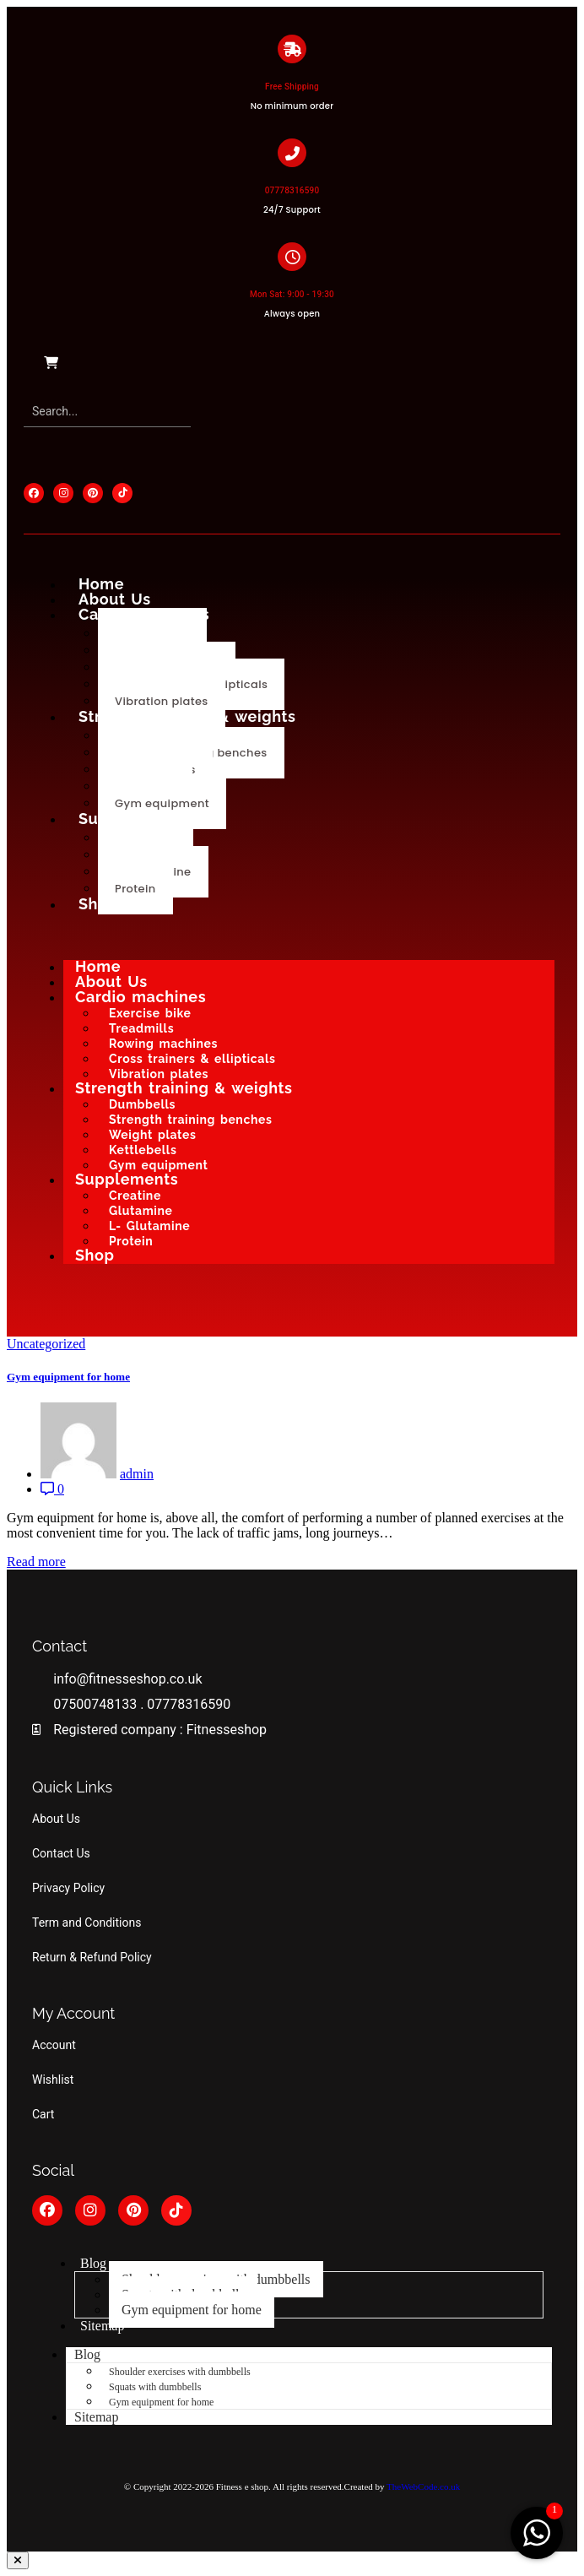 This screenshot has width=584, height=2576. What do you see at coordinates (114, 599) in the screenshot?
I see `About Us` at bounding box center [114, 599].